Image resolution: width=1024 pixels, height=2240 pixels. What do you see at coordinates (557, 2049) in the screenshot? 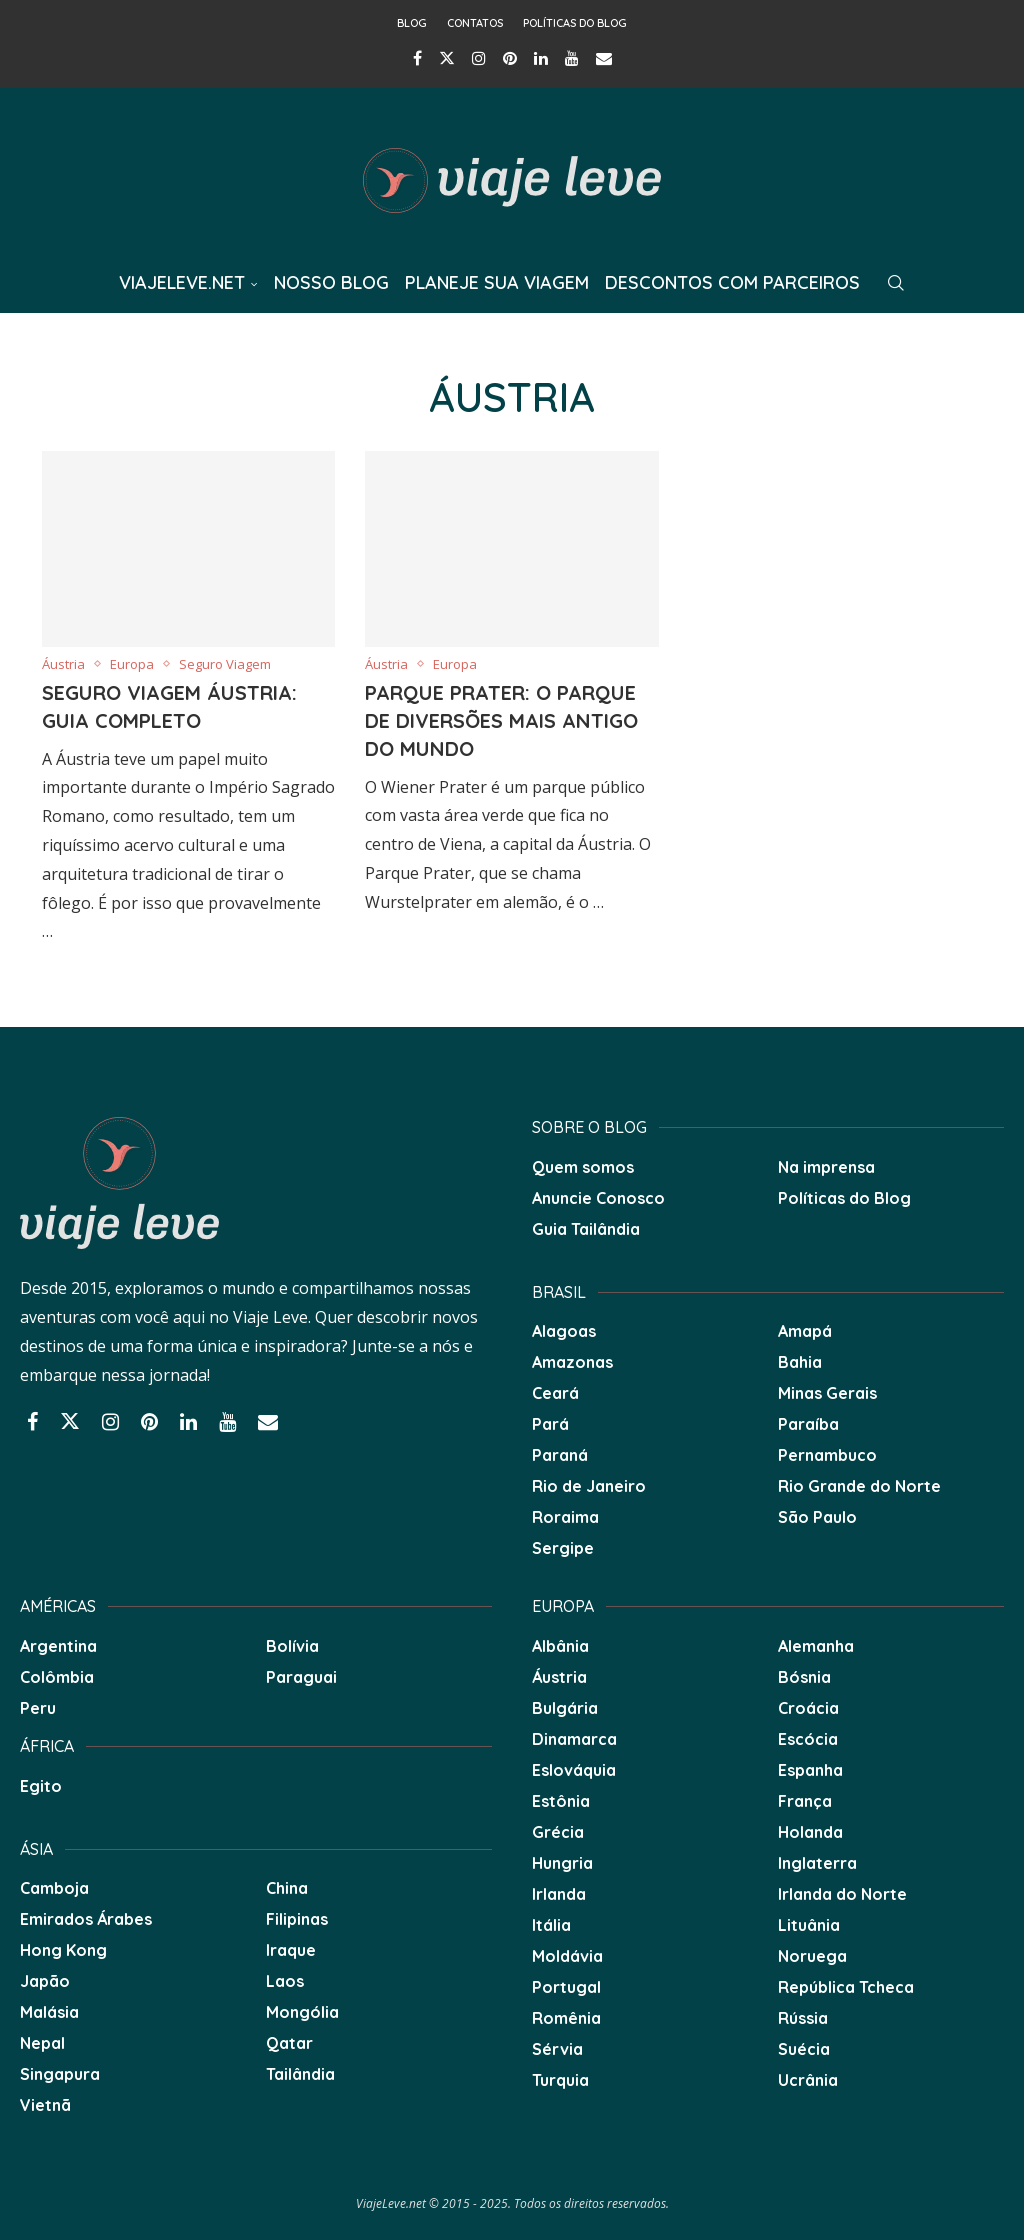
I see `Sérvia` at bounding box center [557, 2049].